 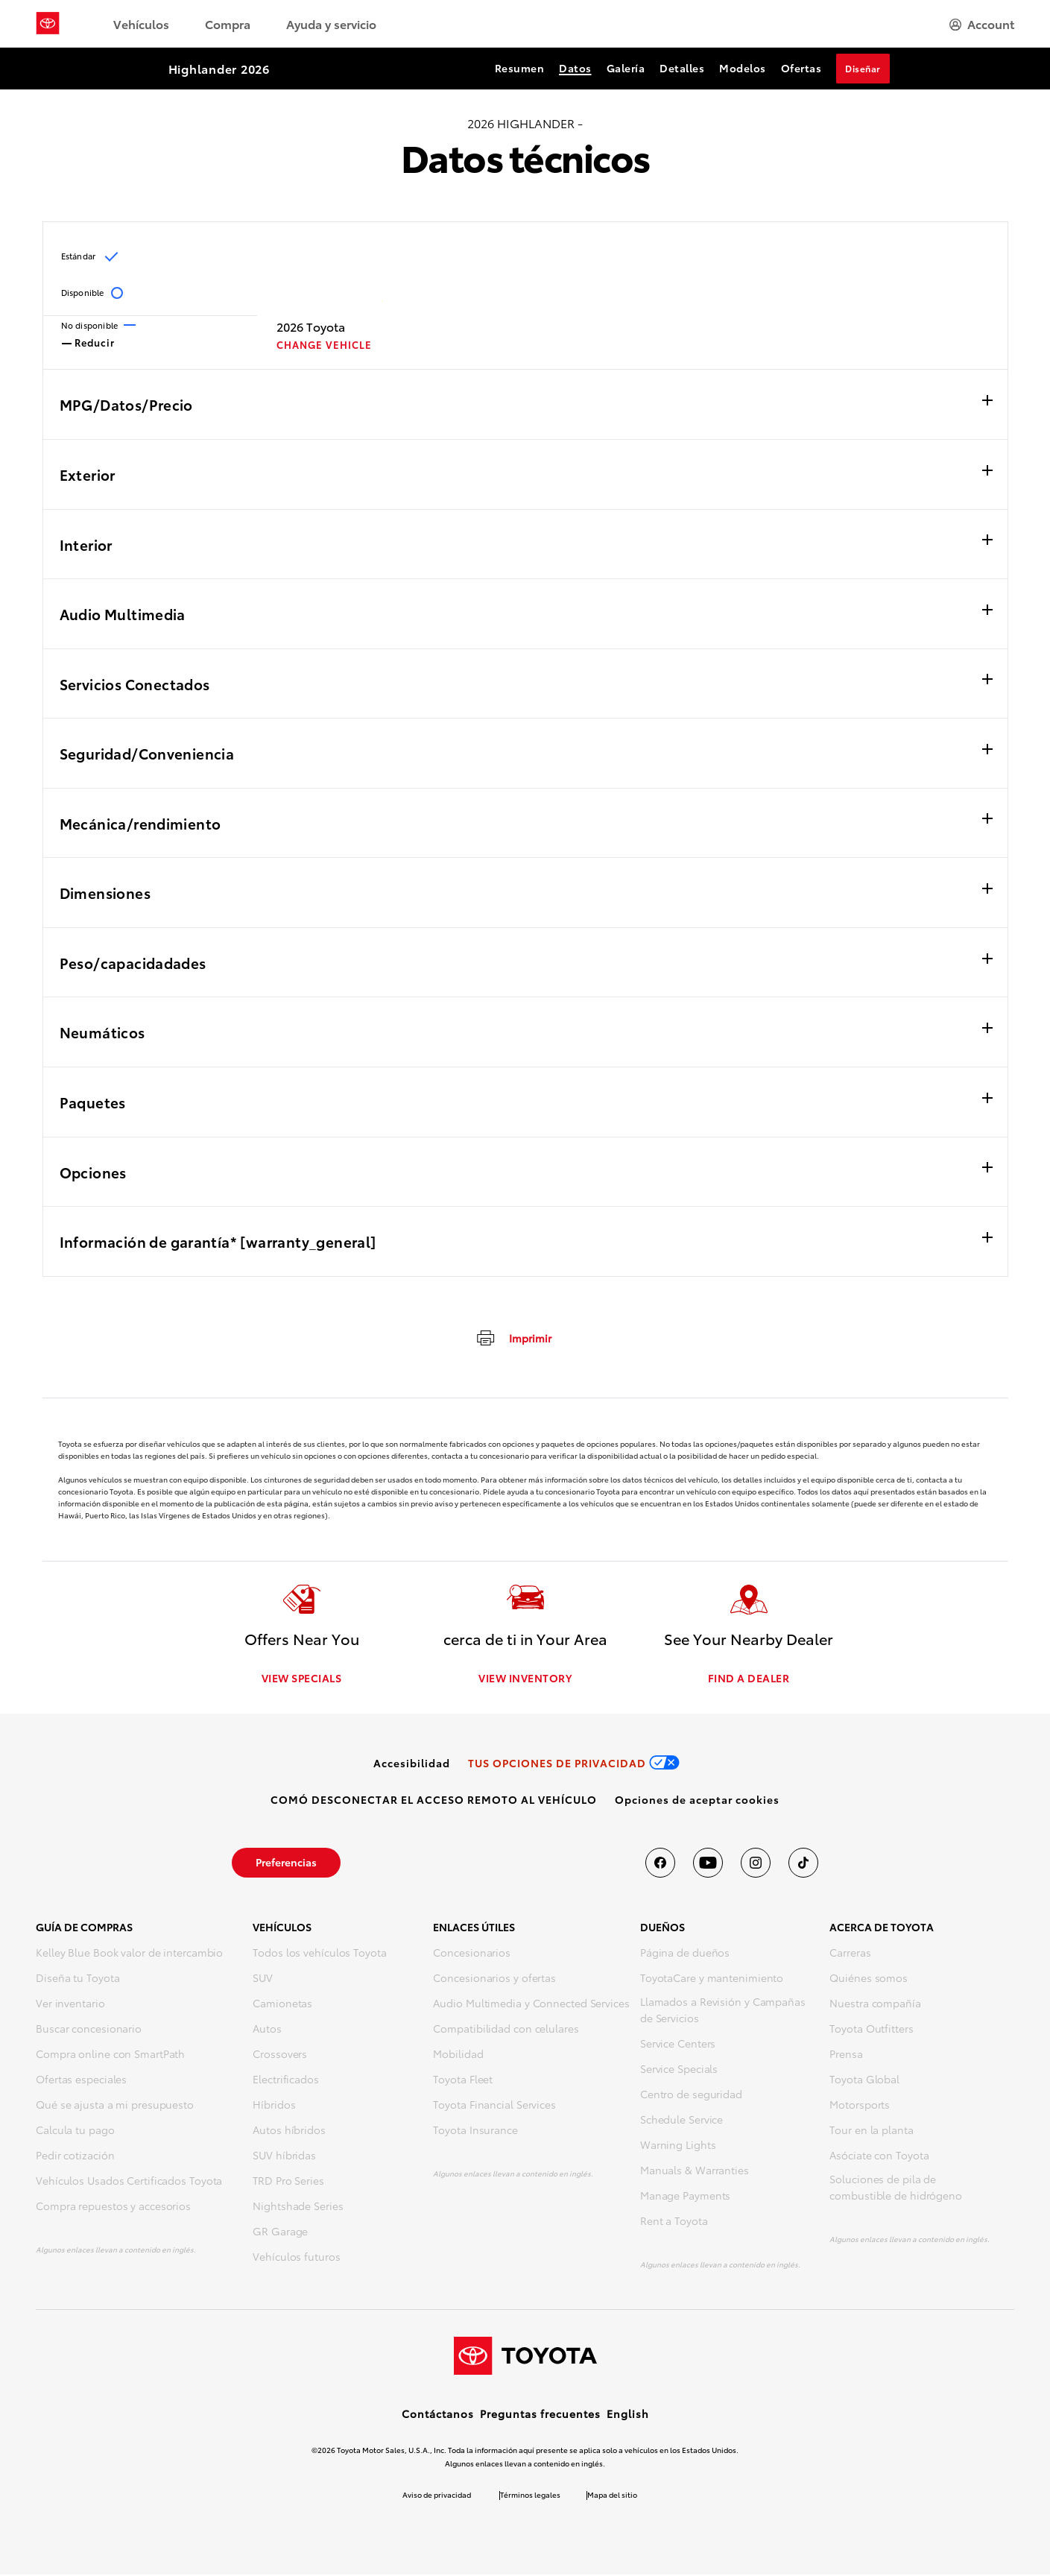 I want to click on VIEW INVENTORY, so click(x=525, y=1679).